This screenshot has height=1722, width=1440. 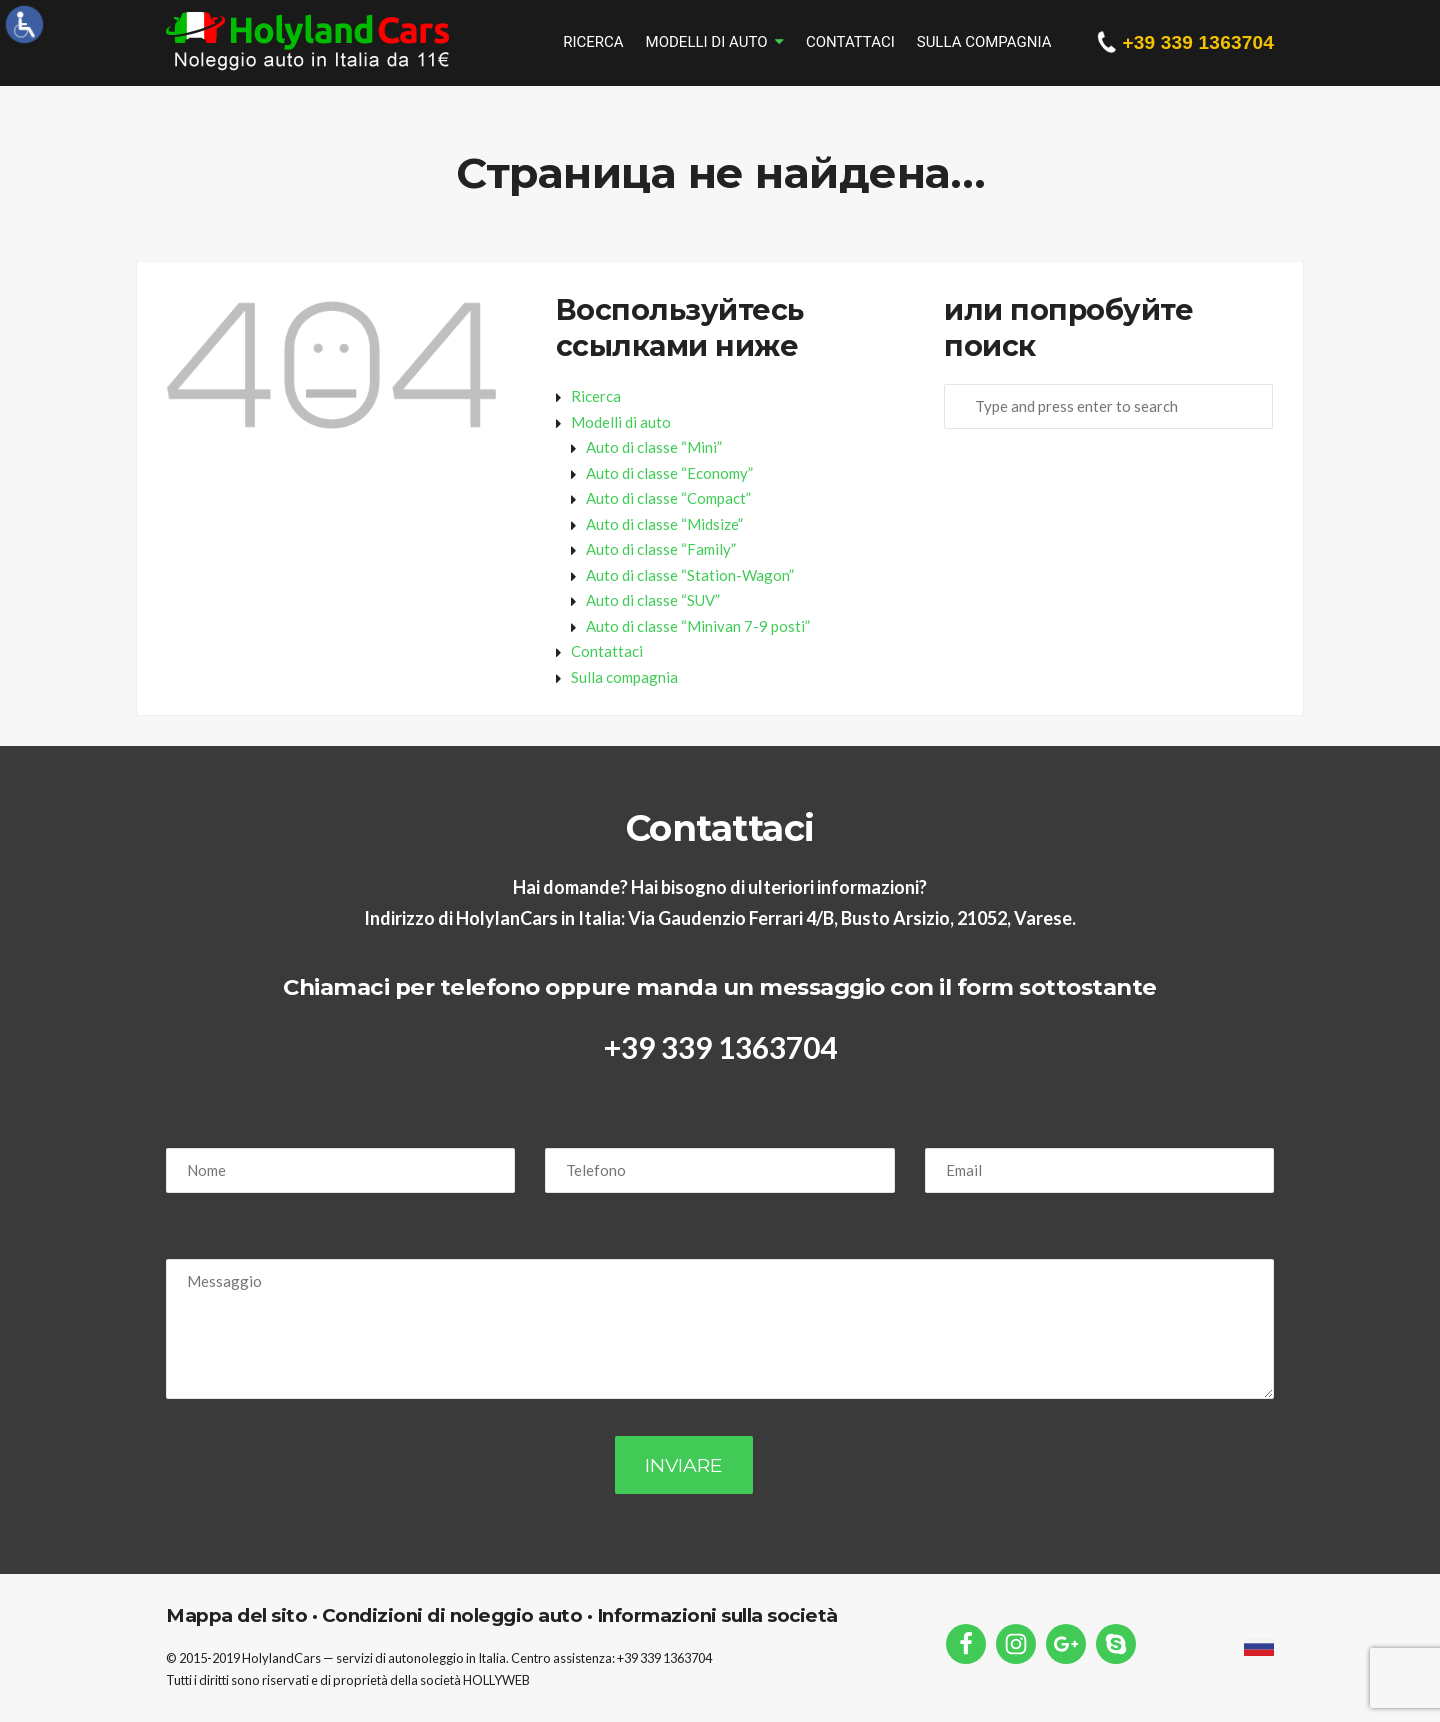 What do you see at coordinates (654, 447) in the screenshot?
I see `Auto di classe “Mini”` at bounding box center [654, 447].